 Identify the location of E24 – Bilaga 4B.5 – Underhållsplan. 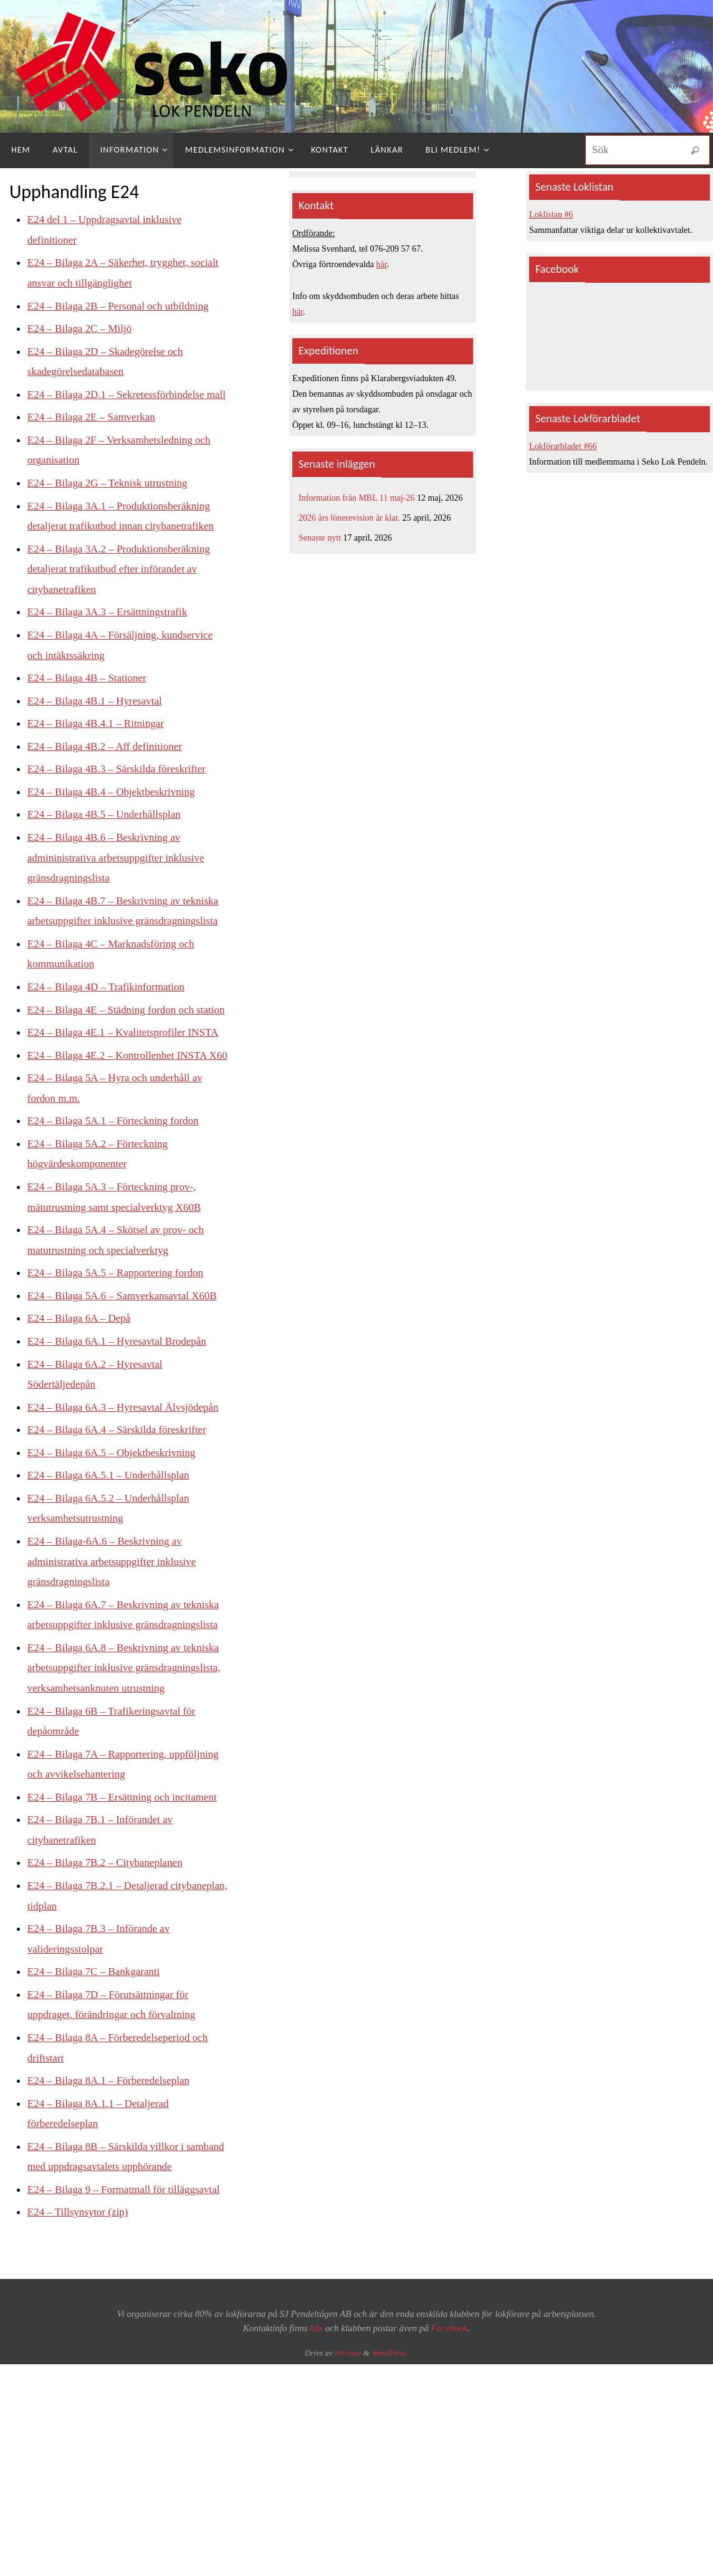
(108, 831).